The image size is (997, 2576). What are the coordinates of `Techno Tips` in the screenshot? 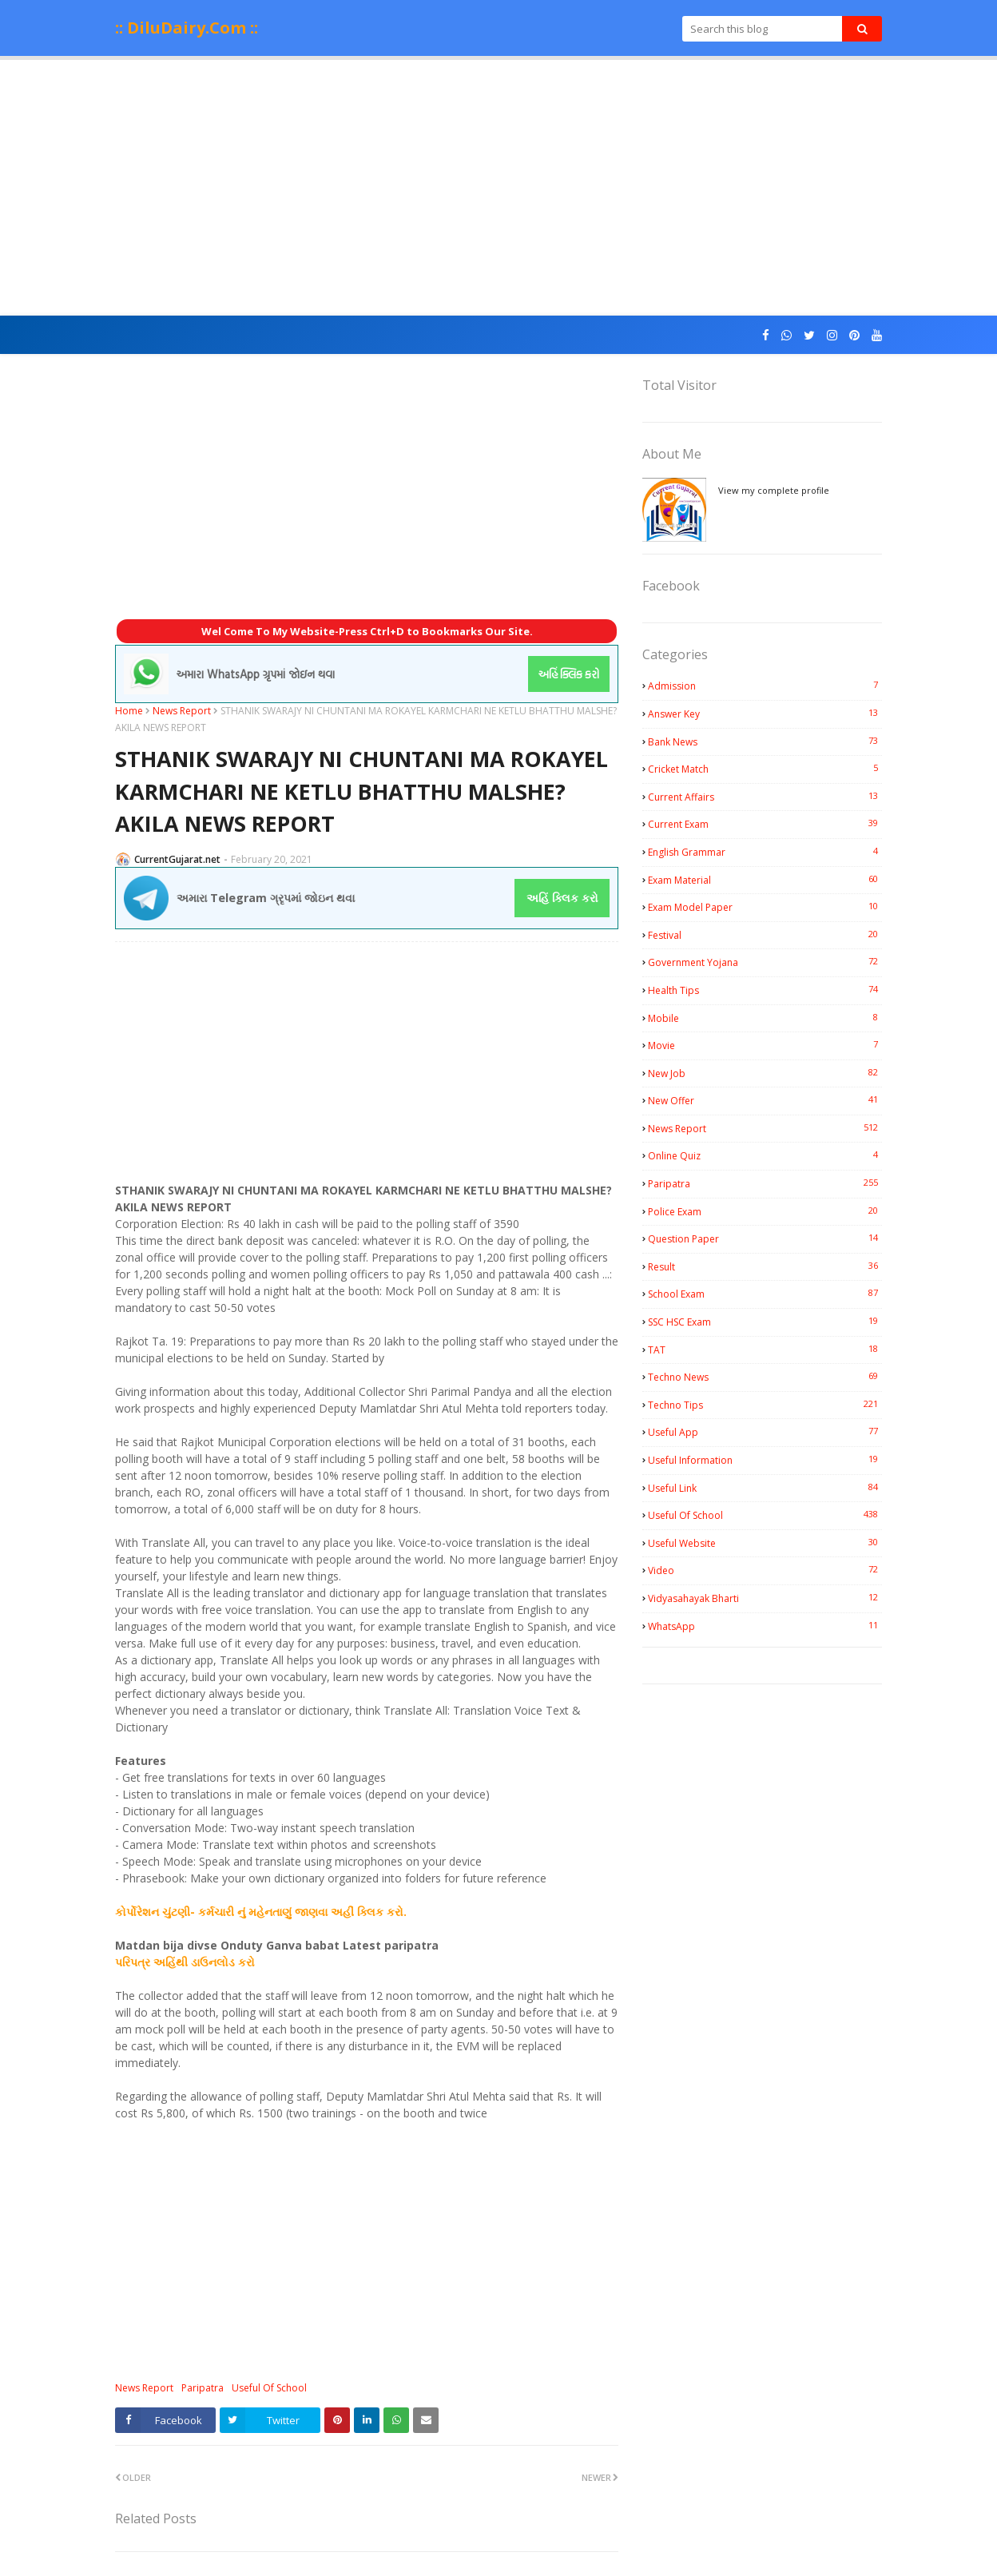 It's located at (765, 1404).